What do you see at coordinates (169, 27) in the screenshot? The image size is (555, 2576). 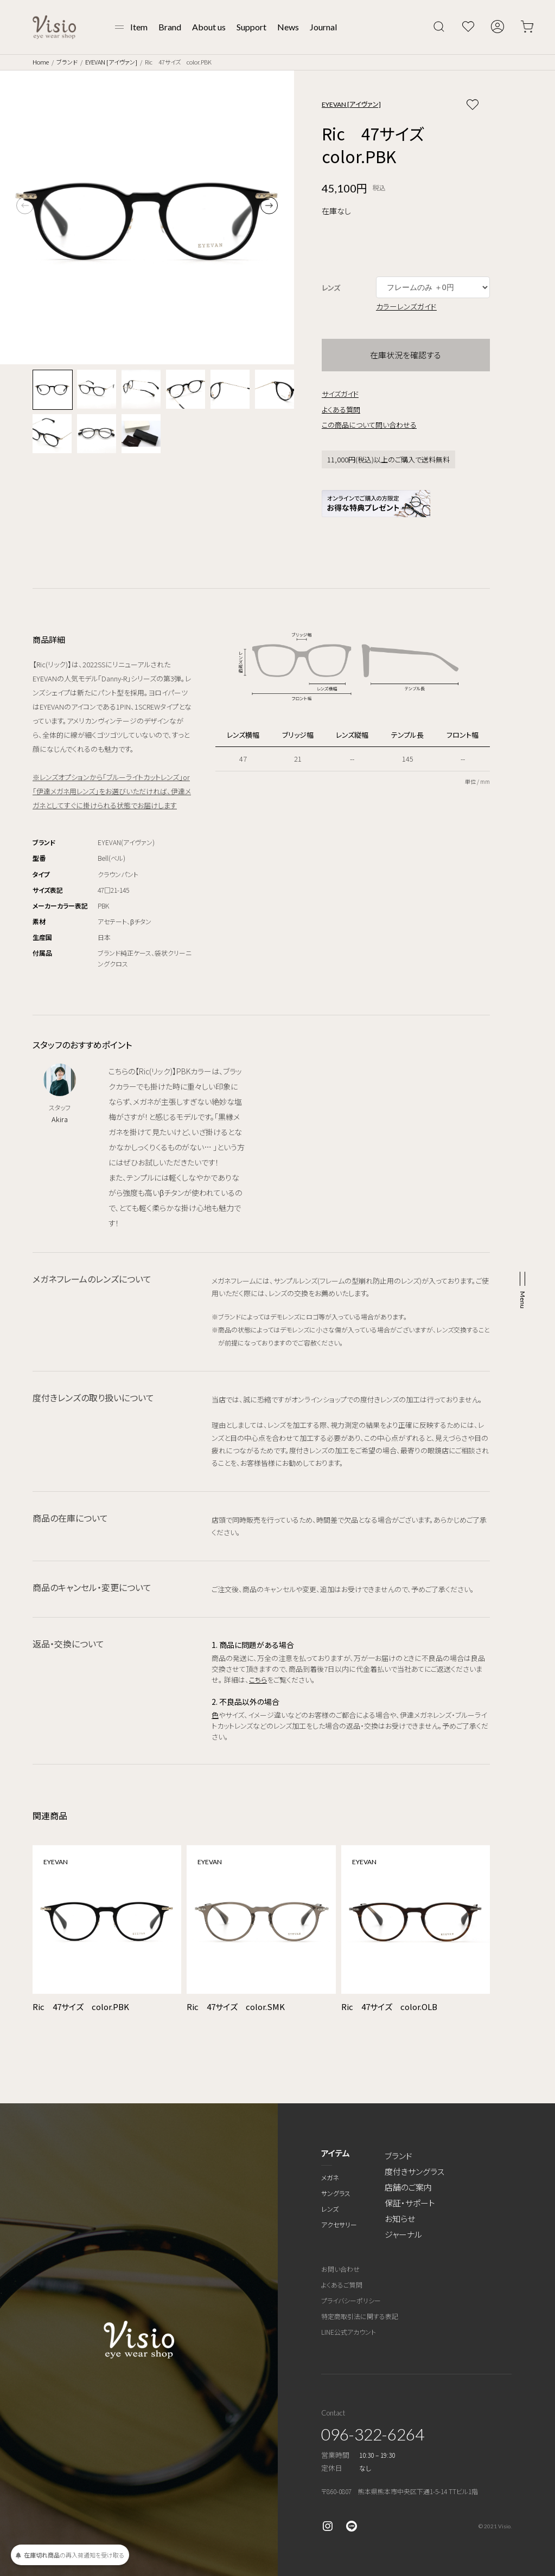 I see `Brand` at bounding box center [169, 27].